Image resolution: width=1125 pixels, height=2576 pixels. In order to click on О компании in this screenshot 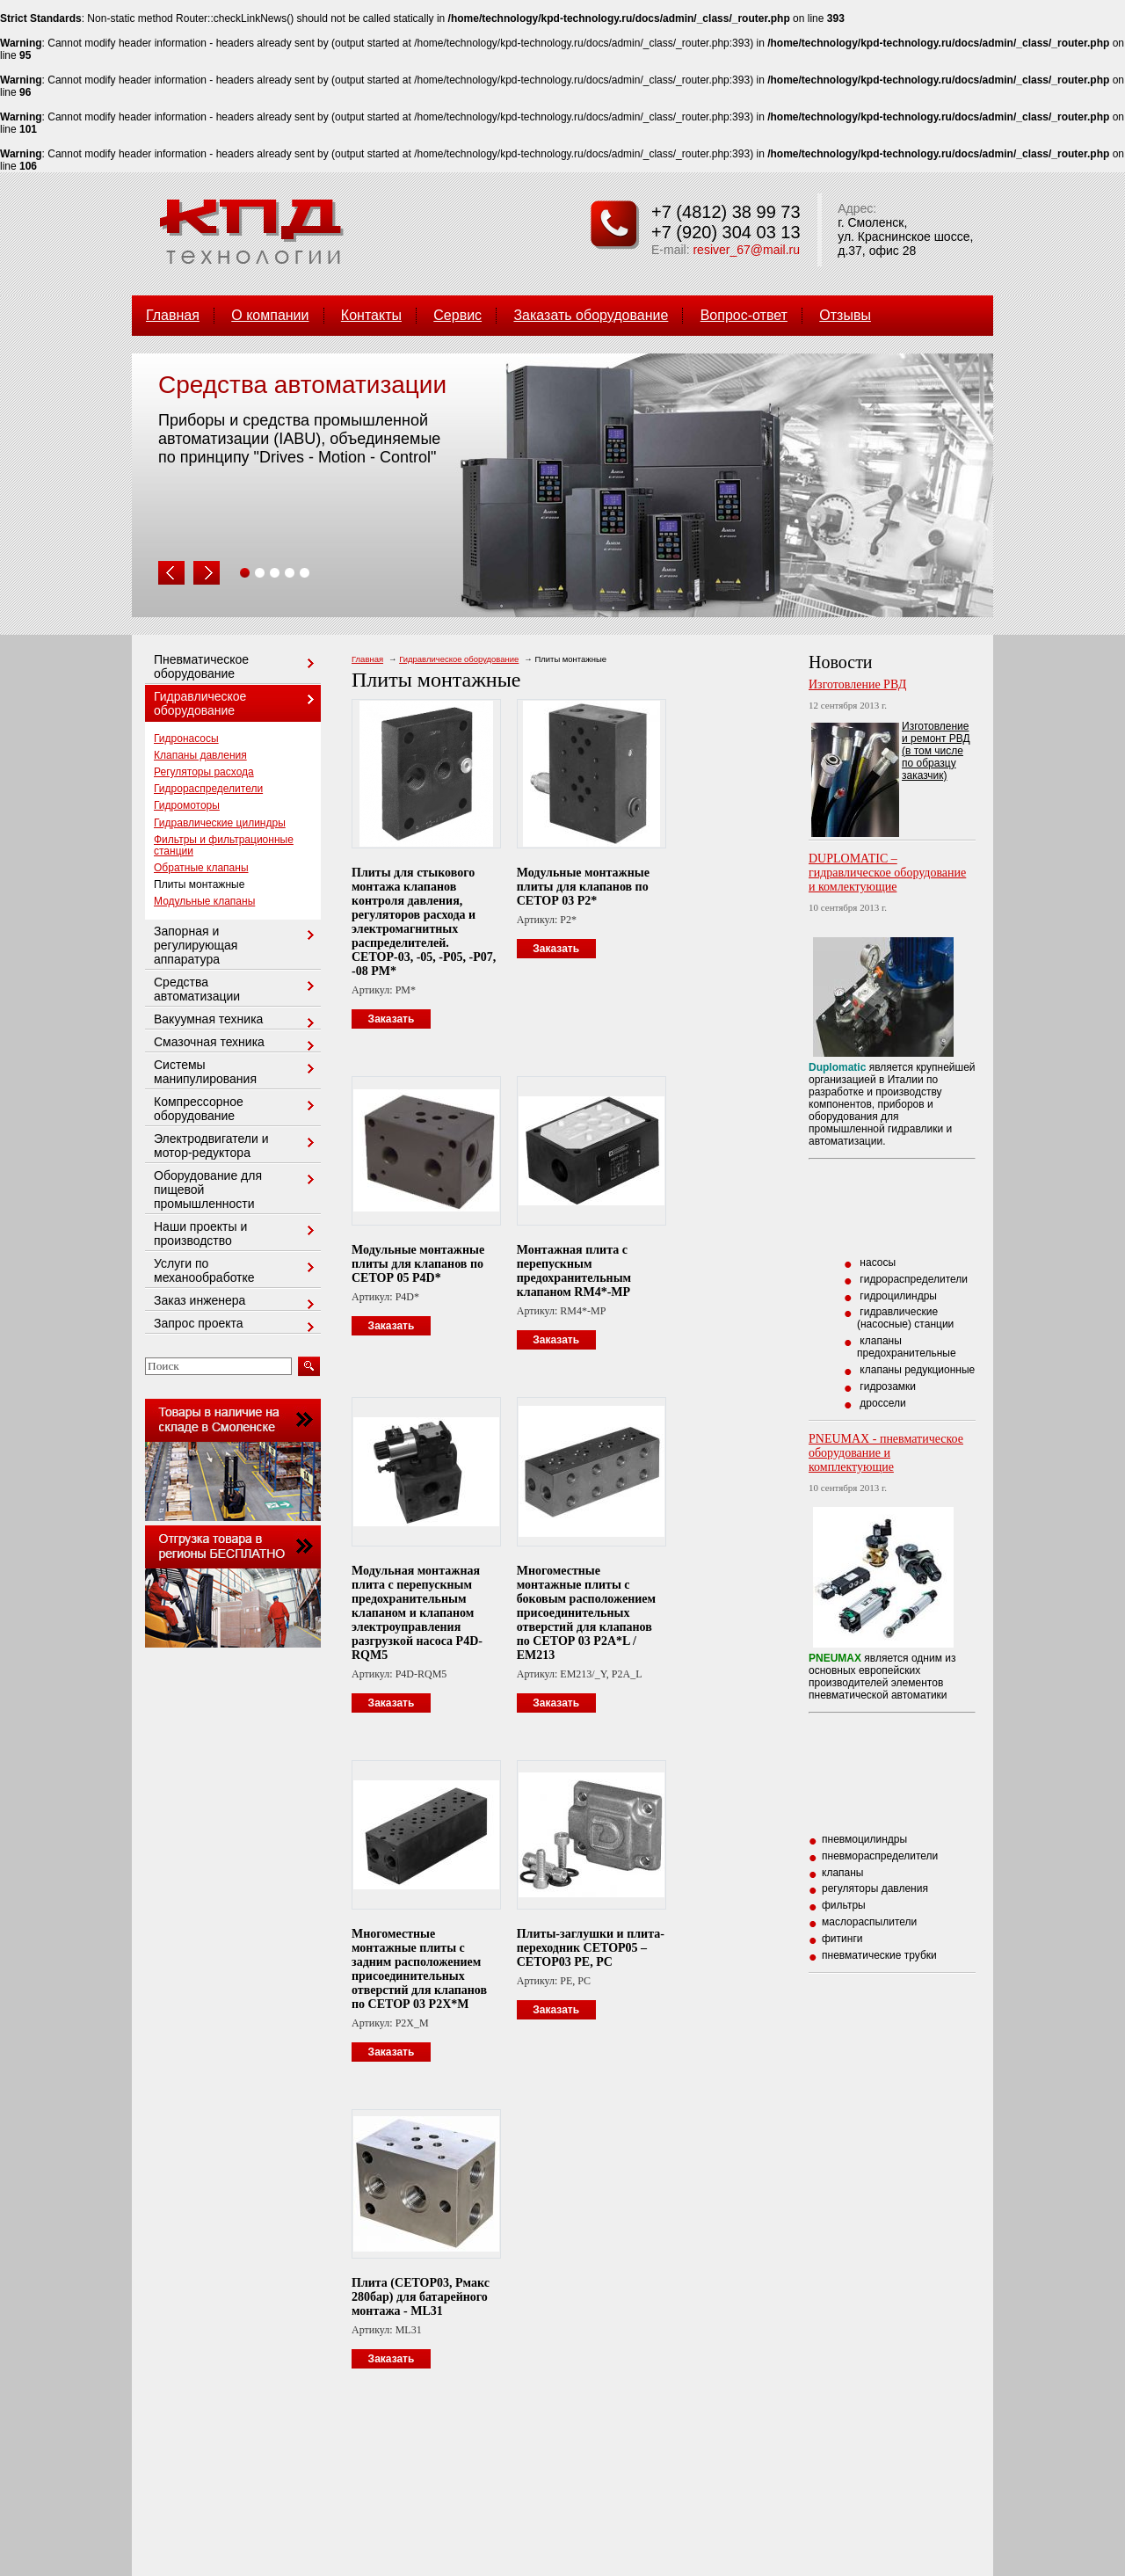, I will do `click(269, 315)`.